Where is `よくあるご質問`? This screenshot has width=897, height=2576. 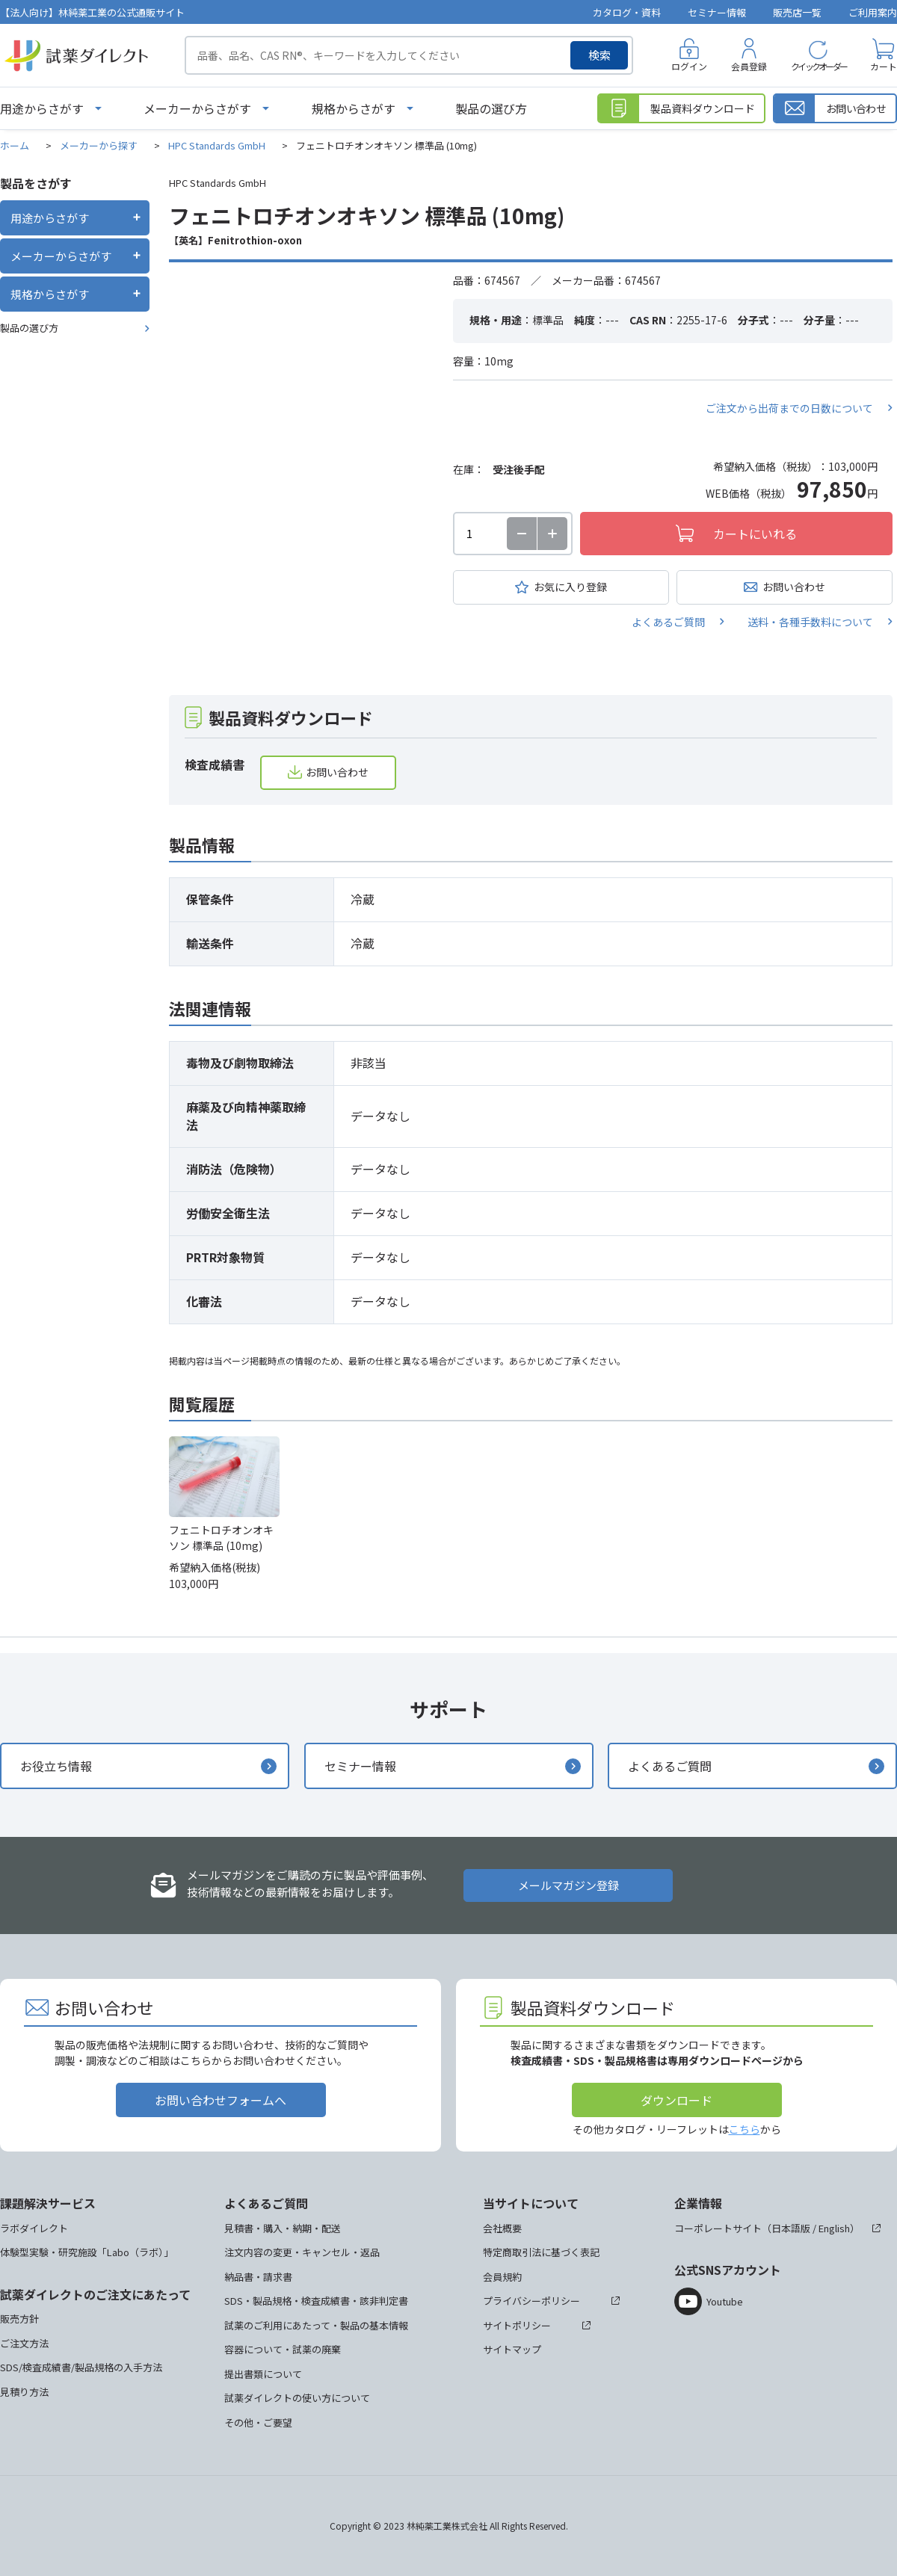
よくあるご質問 is located at coordinates (668, 621).